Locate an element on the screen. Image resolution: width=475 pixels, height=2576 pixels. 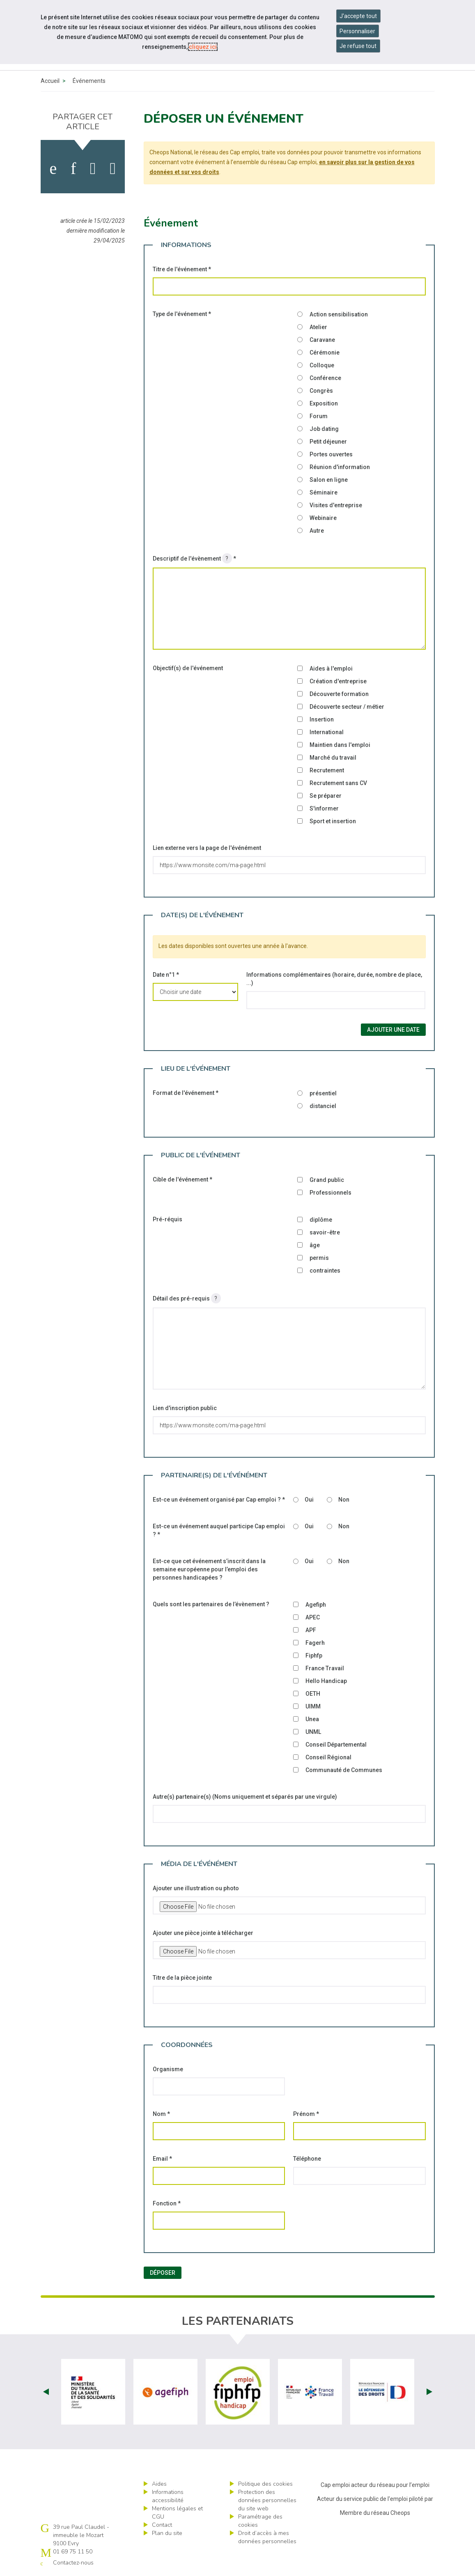
Aides is located at coordinates (159, 2484).